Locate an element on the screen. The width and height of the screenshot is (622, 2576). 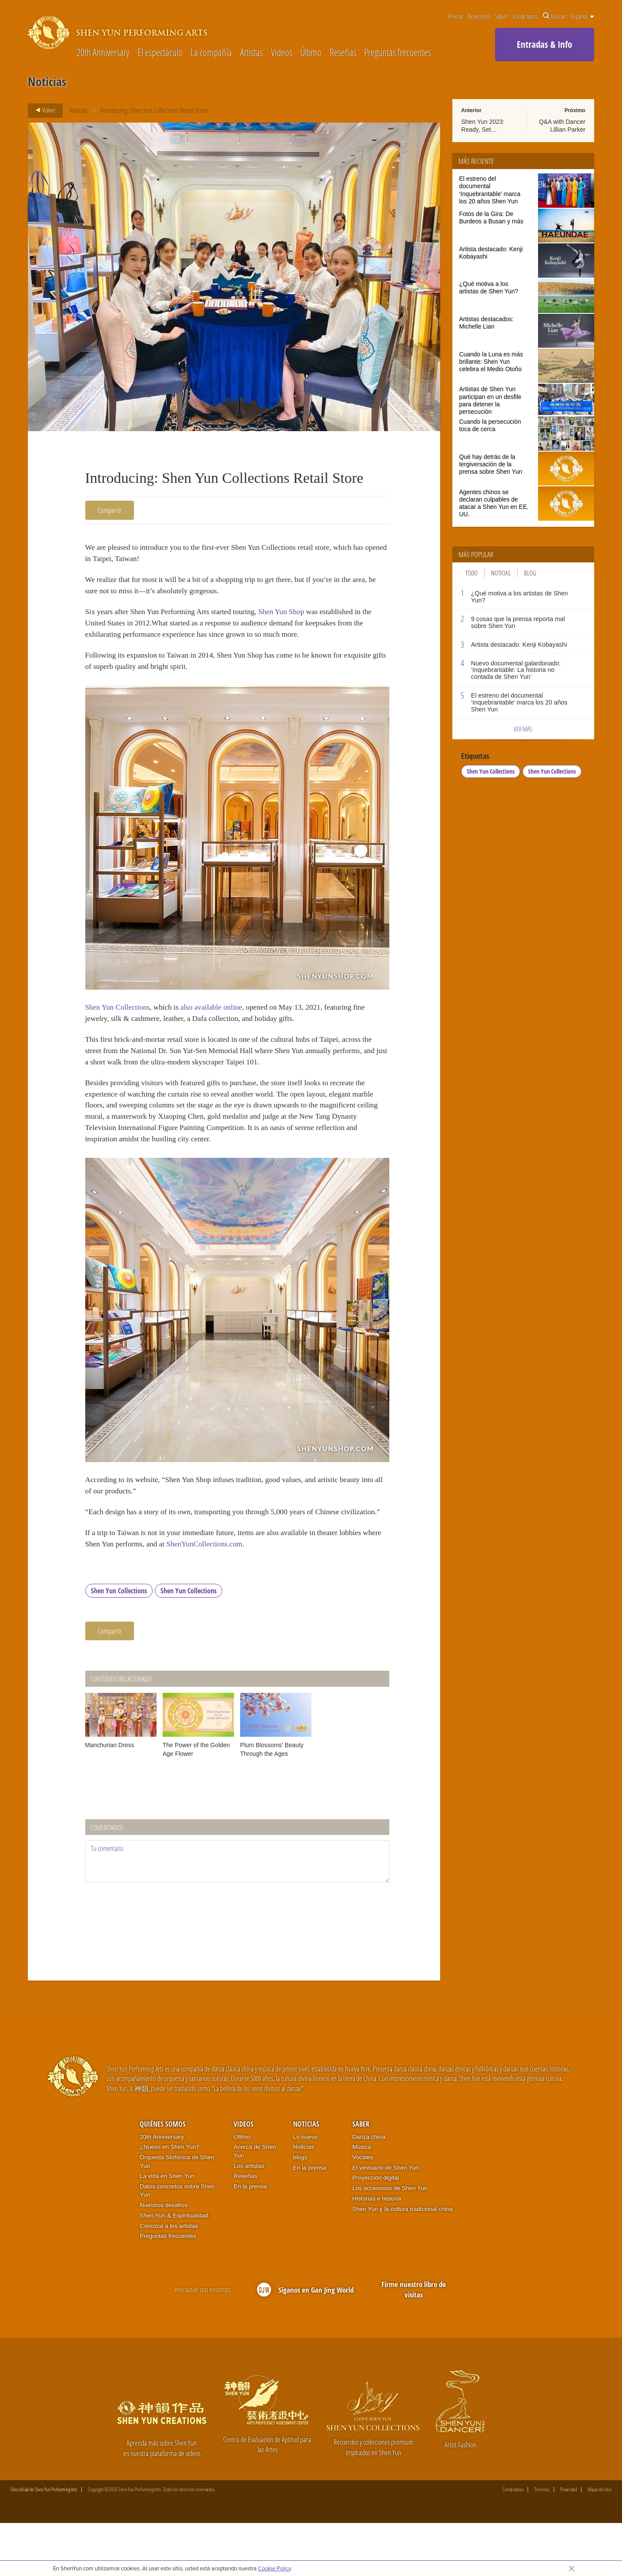
Datos concretos sobre Shen Yun is located at coordinates (177, 2243).